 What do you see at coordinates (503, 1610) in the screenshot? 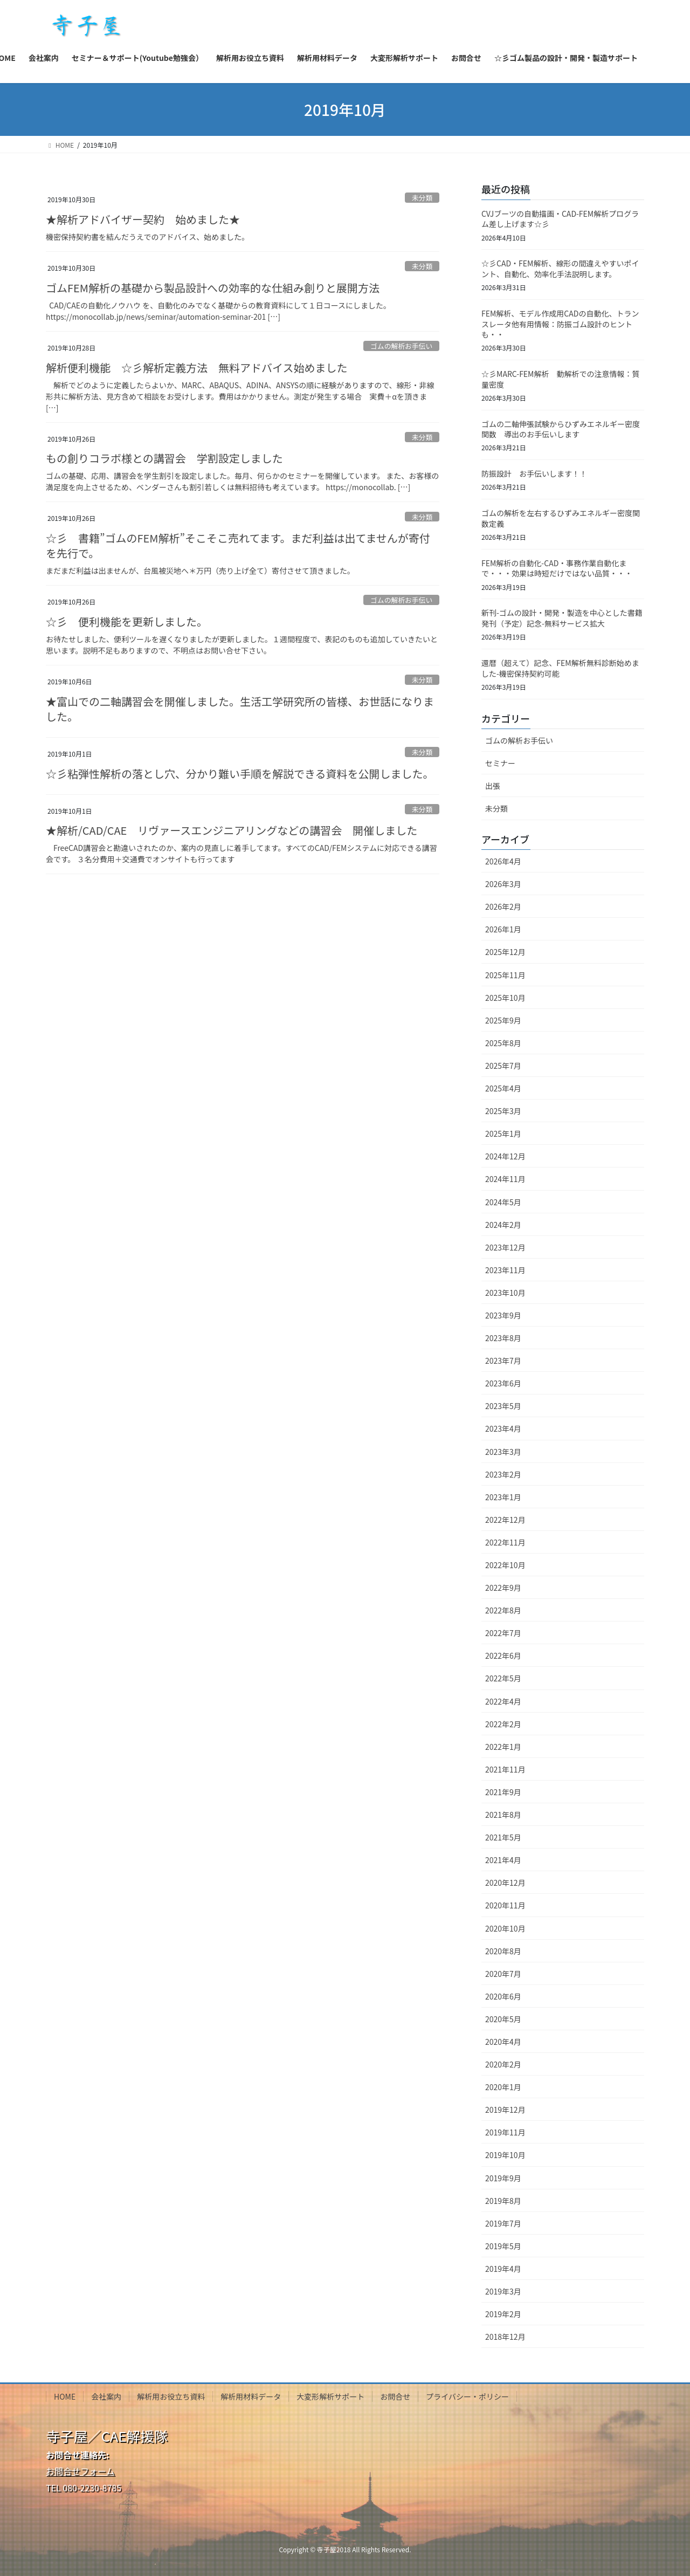
I see `2022年8月` at bounding box center [503, 1610].